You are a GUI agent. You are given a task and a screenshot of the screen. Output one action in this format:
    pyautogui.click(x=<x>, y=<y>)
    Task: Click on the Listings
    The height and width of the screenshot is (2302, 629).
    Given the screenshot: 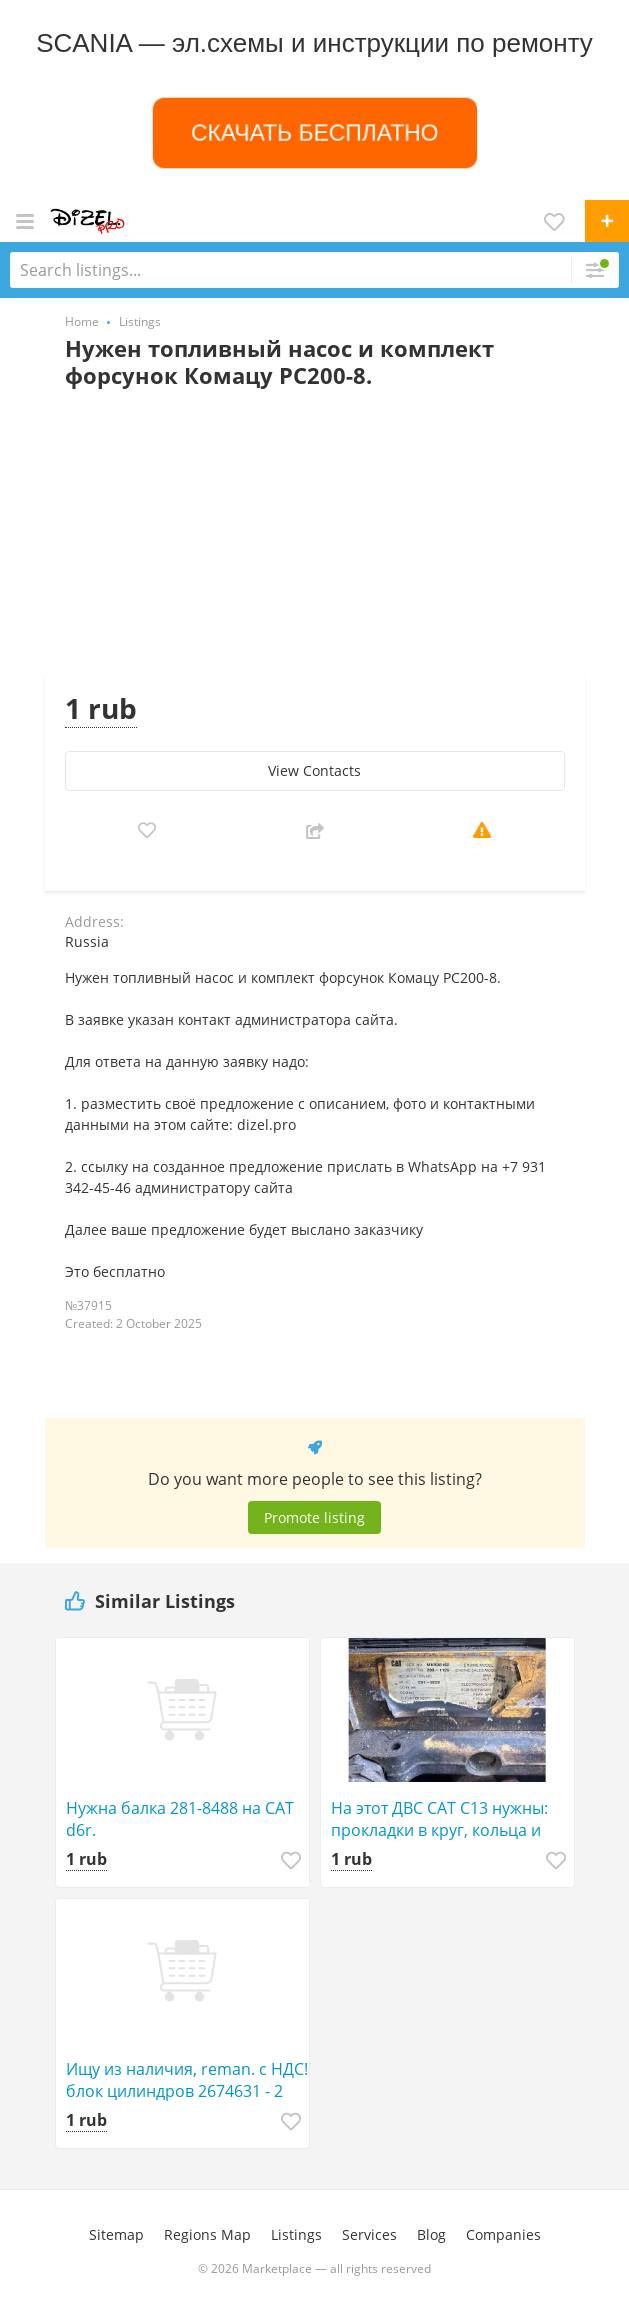 What is the action you would take?
    pyautogui.click(x=296, y=2234)
    